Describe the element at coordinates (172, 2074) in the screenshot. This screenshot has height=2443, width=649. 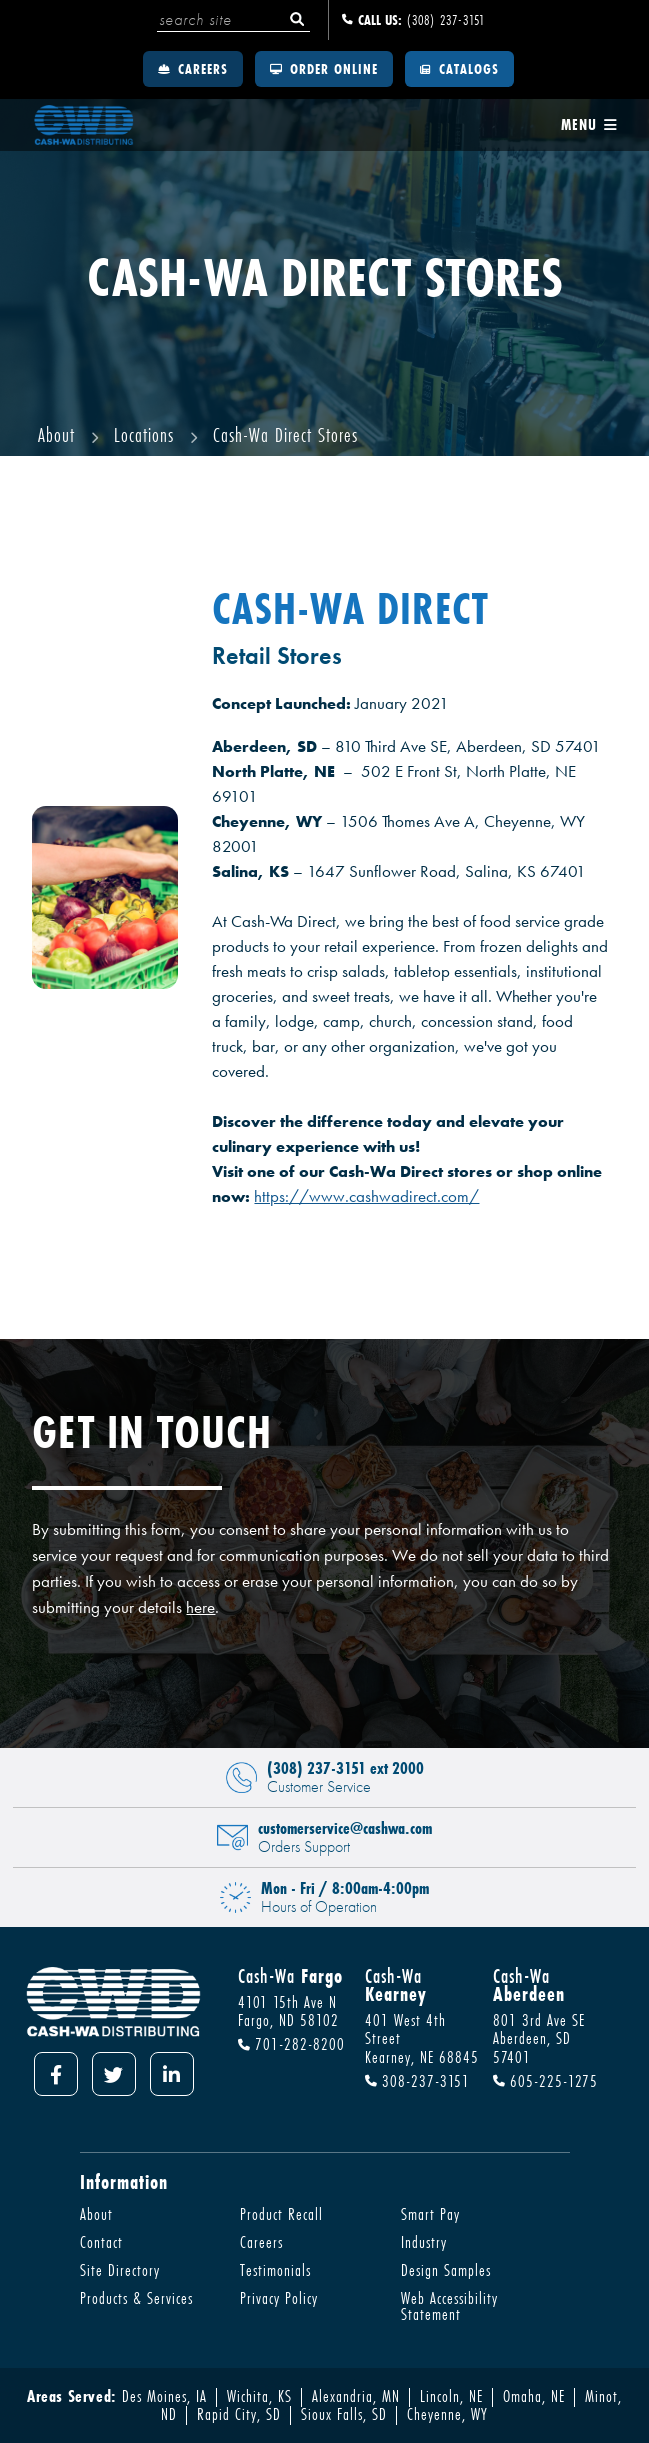
I see `[LinkedIn]` at that location.